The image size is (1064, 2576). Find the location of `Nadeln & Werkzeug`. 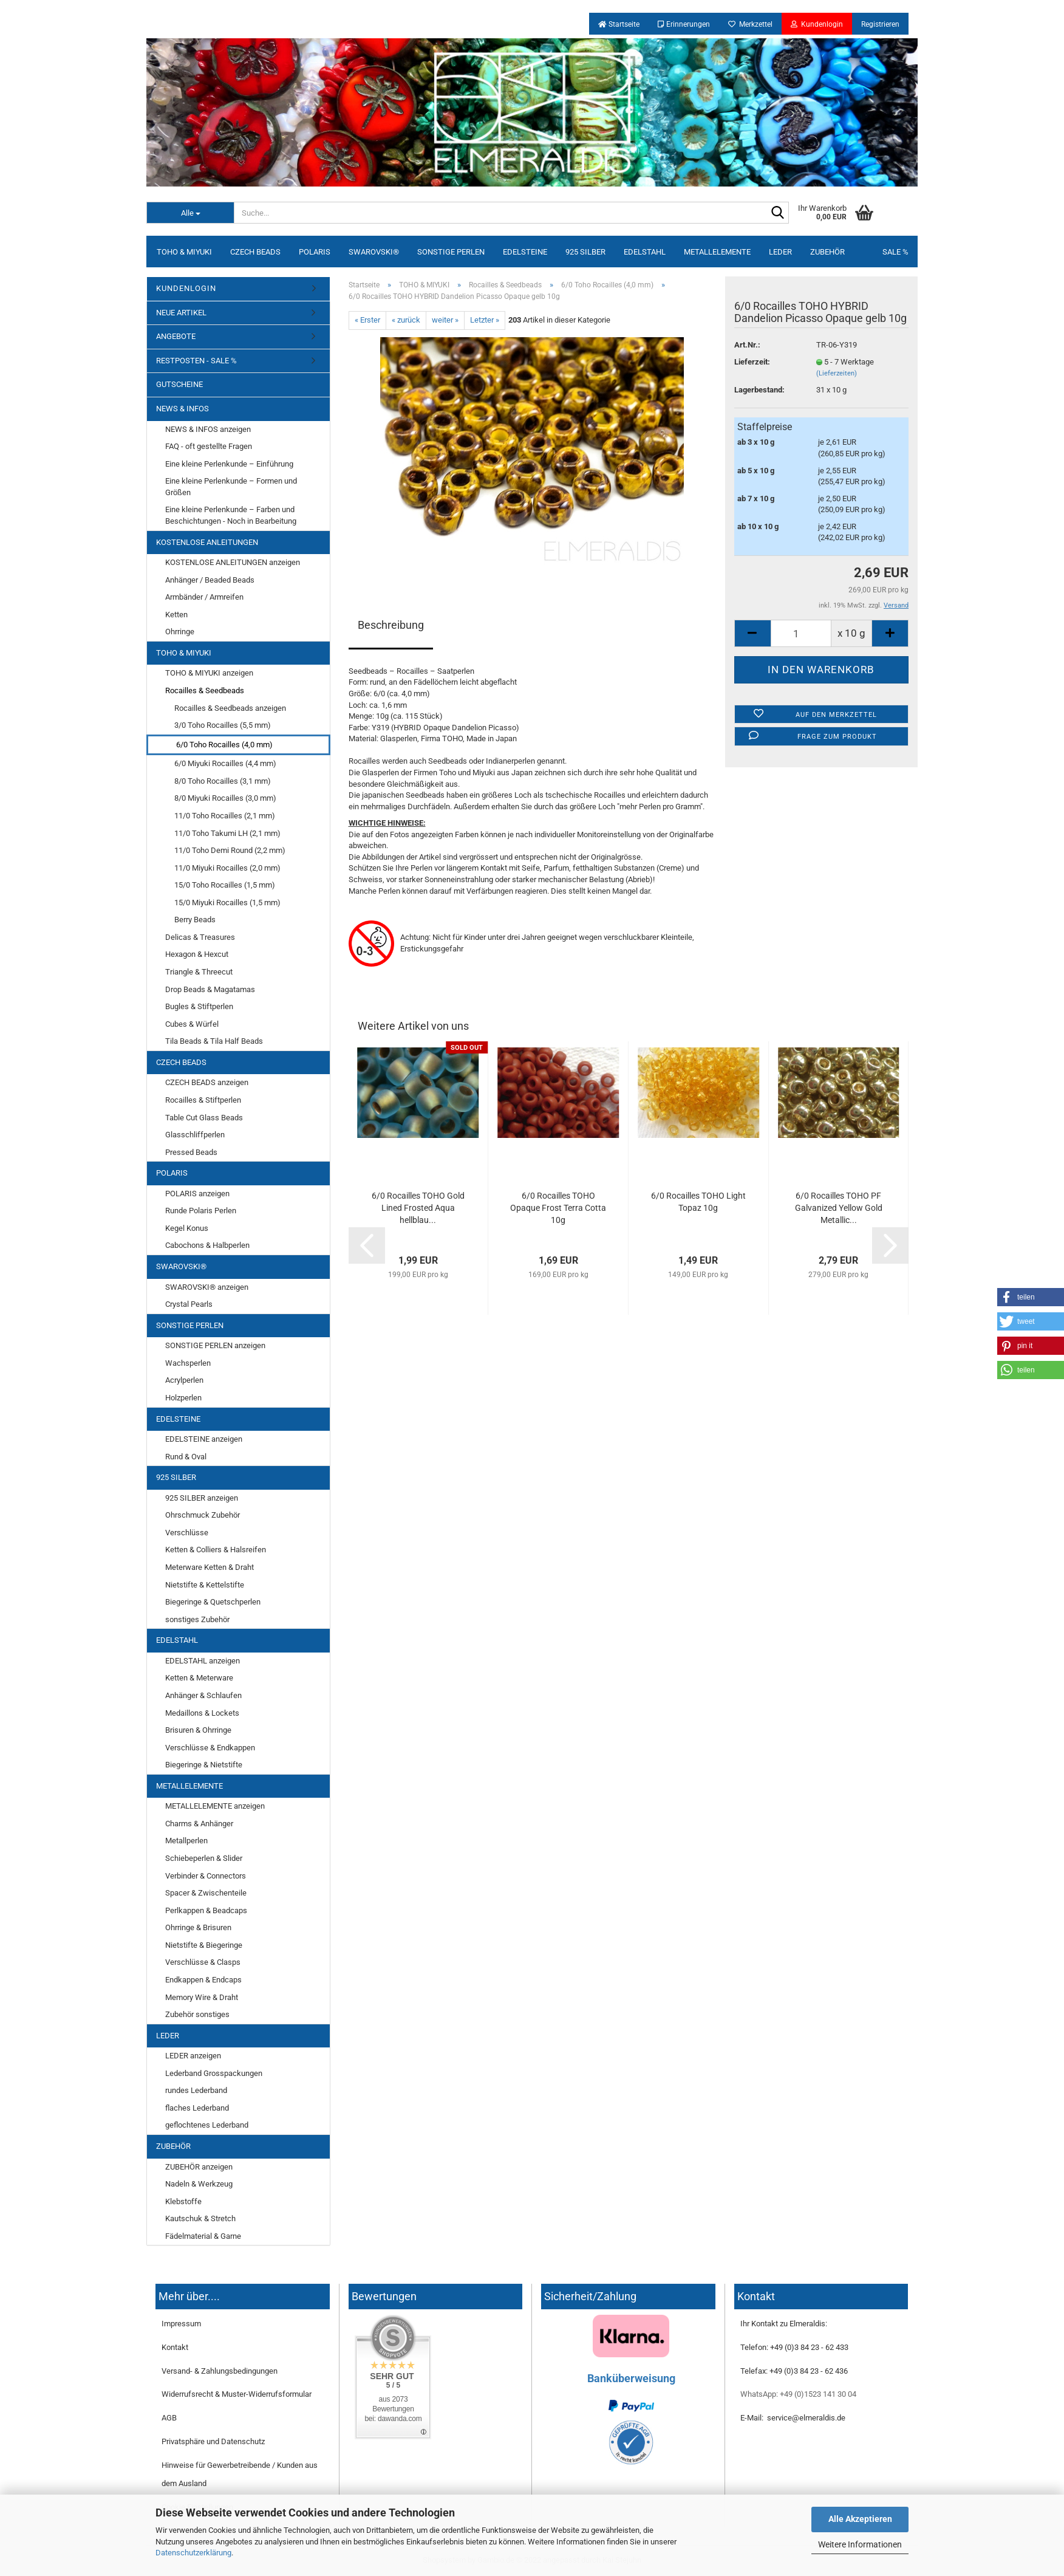

Nadeln & Werkzeug is located at coordinates (199, 2183).